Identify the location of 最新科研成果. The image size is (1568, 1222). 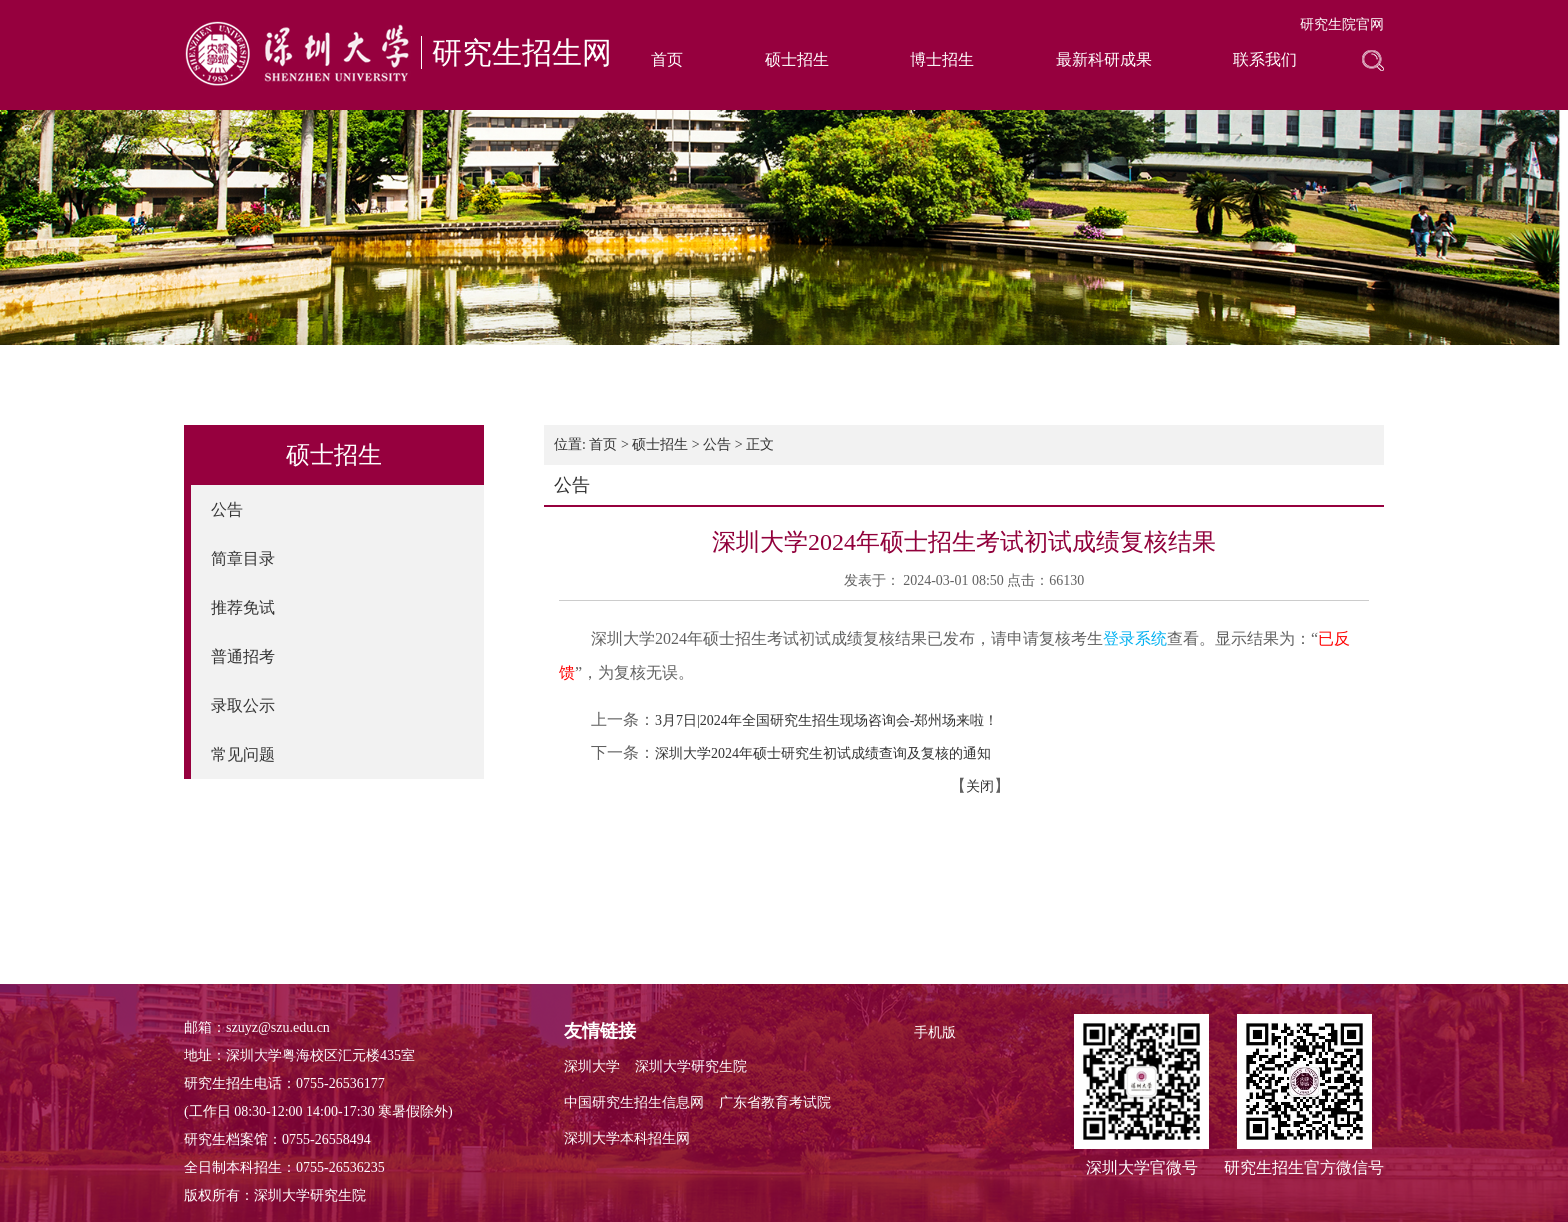
(1104, 59).